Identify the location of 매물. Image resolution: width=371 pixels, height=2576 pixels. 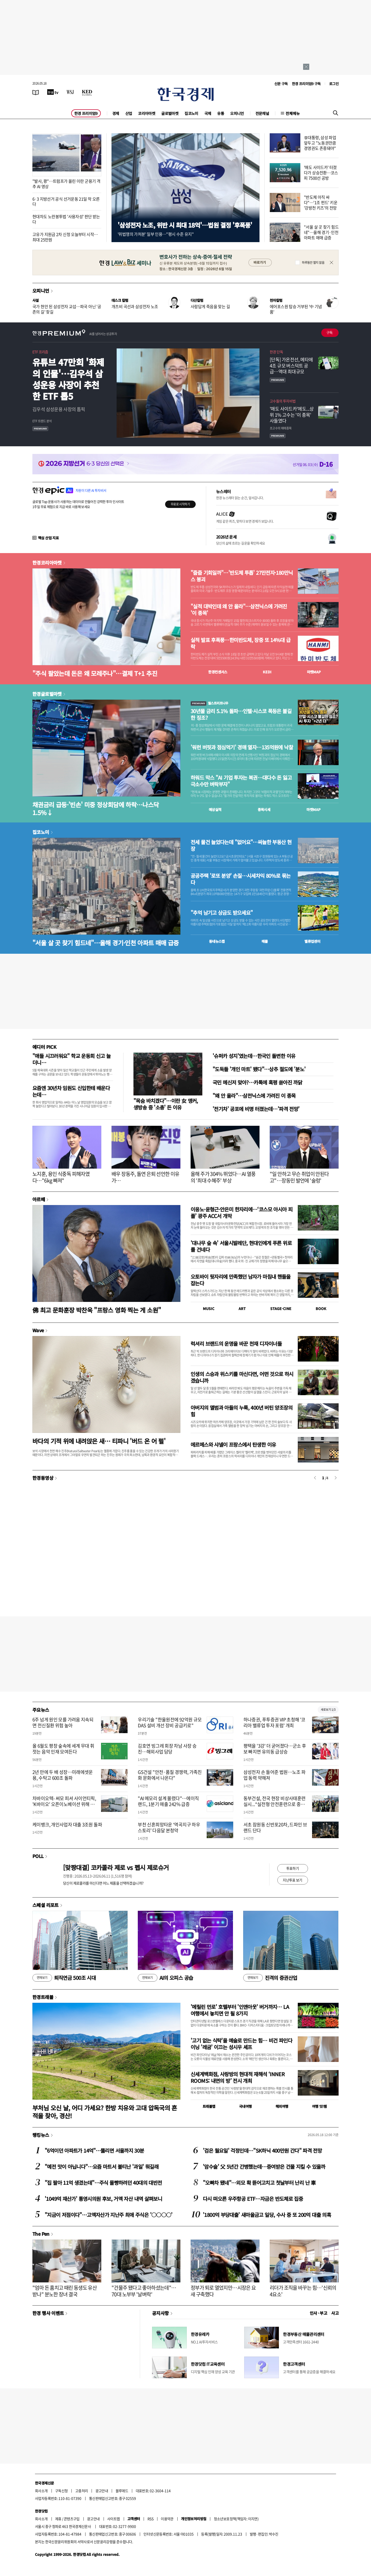
(265, 941).